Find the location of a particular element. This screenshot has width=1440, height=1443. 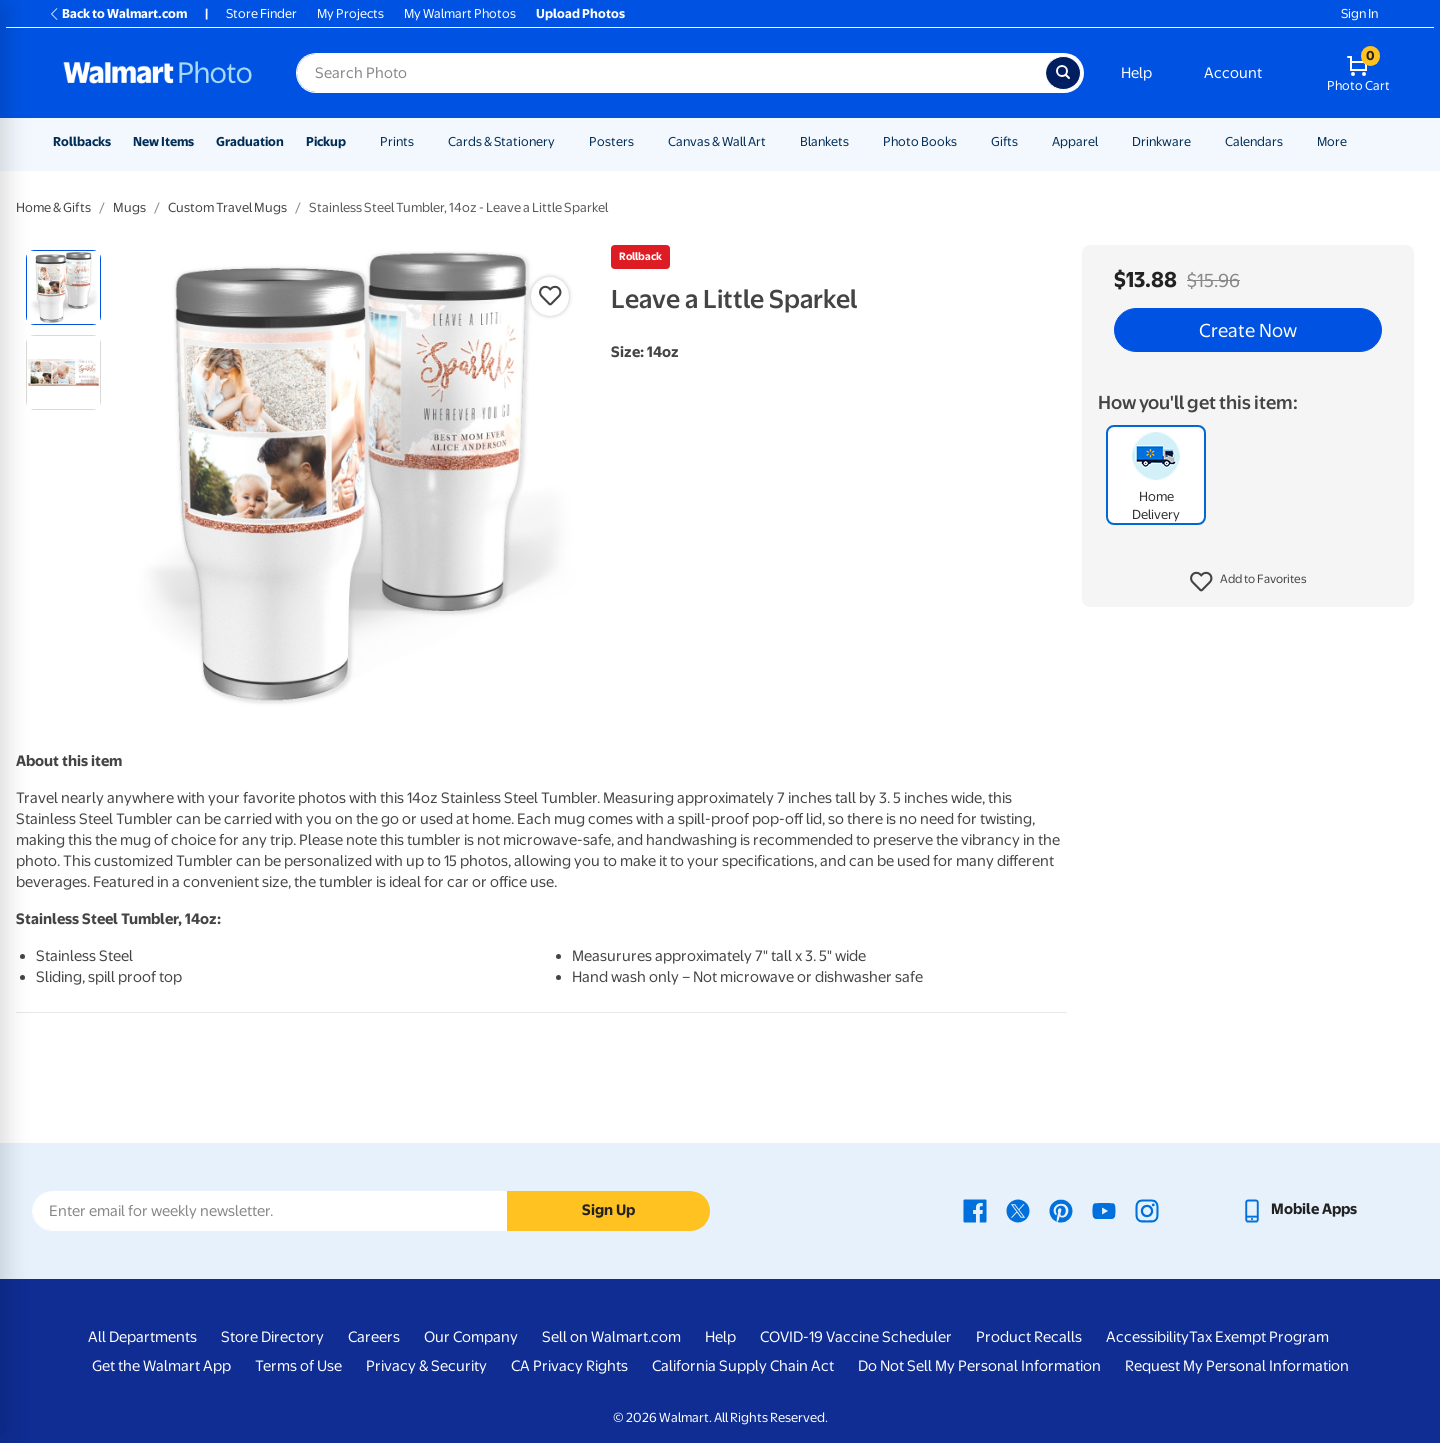

[Show submenu of Calendars] is located at coordinates (1292, 141).